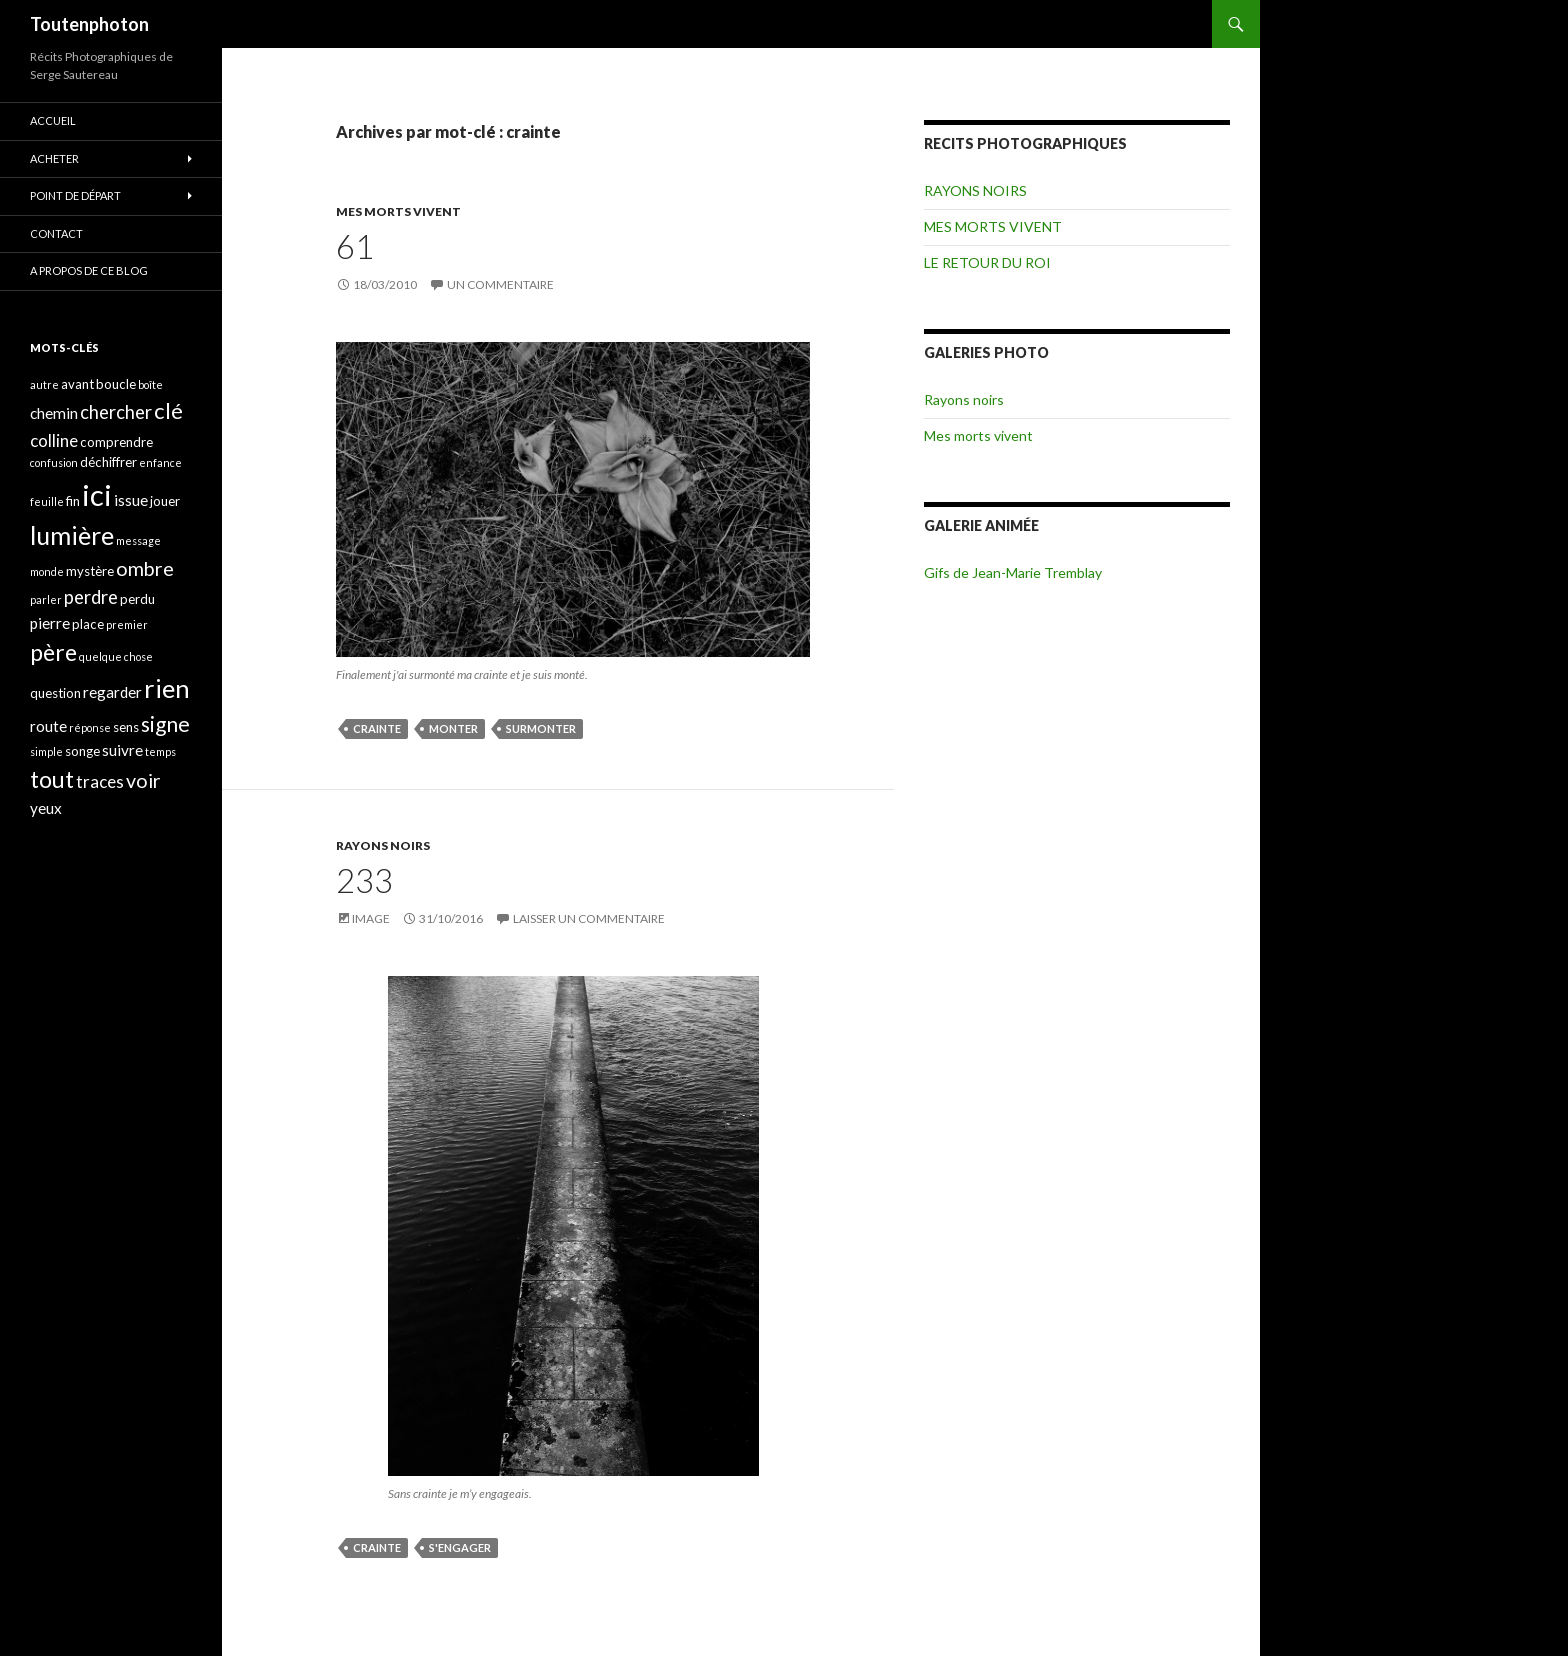  What do you see at coordinates (56, 233) in the screenshot?
I see `CONTACT` at bounding box center [56, 233].